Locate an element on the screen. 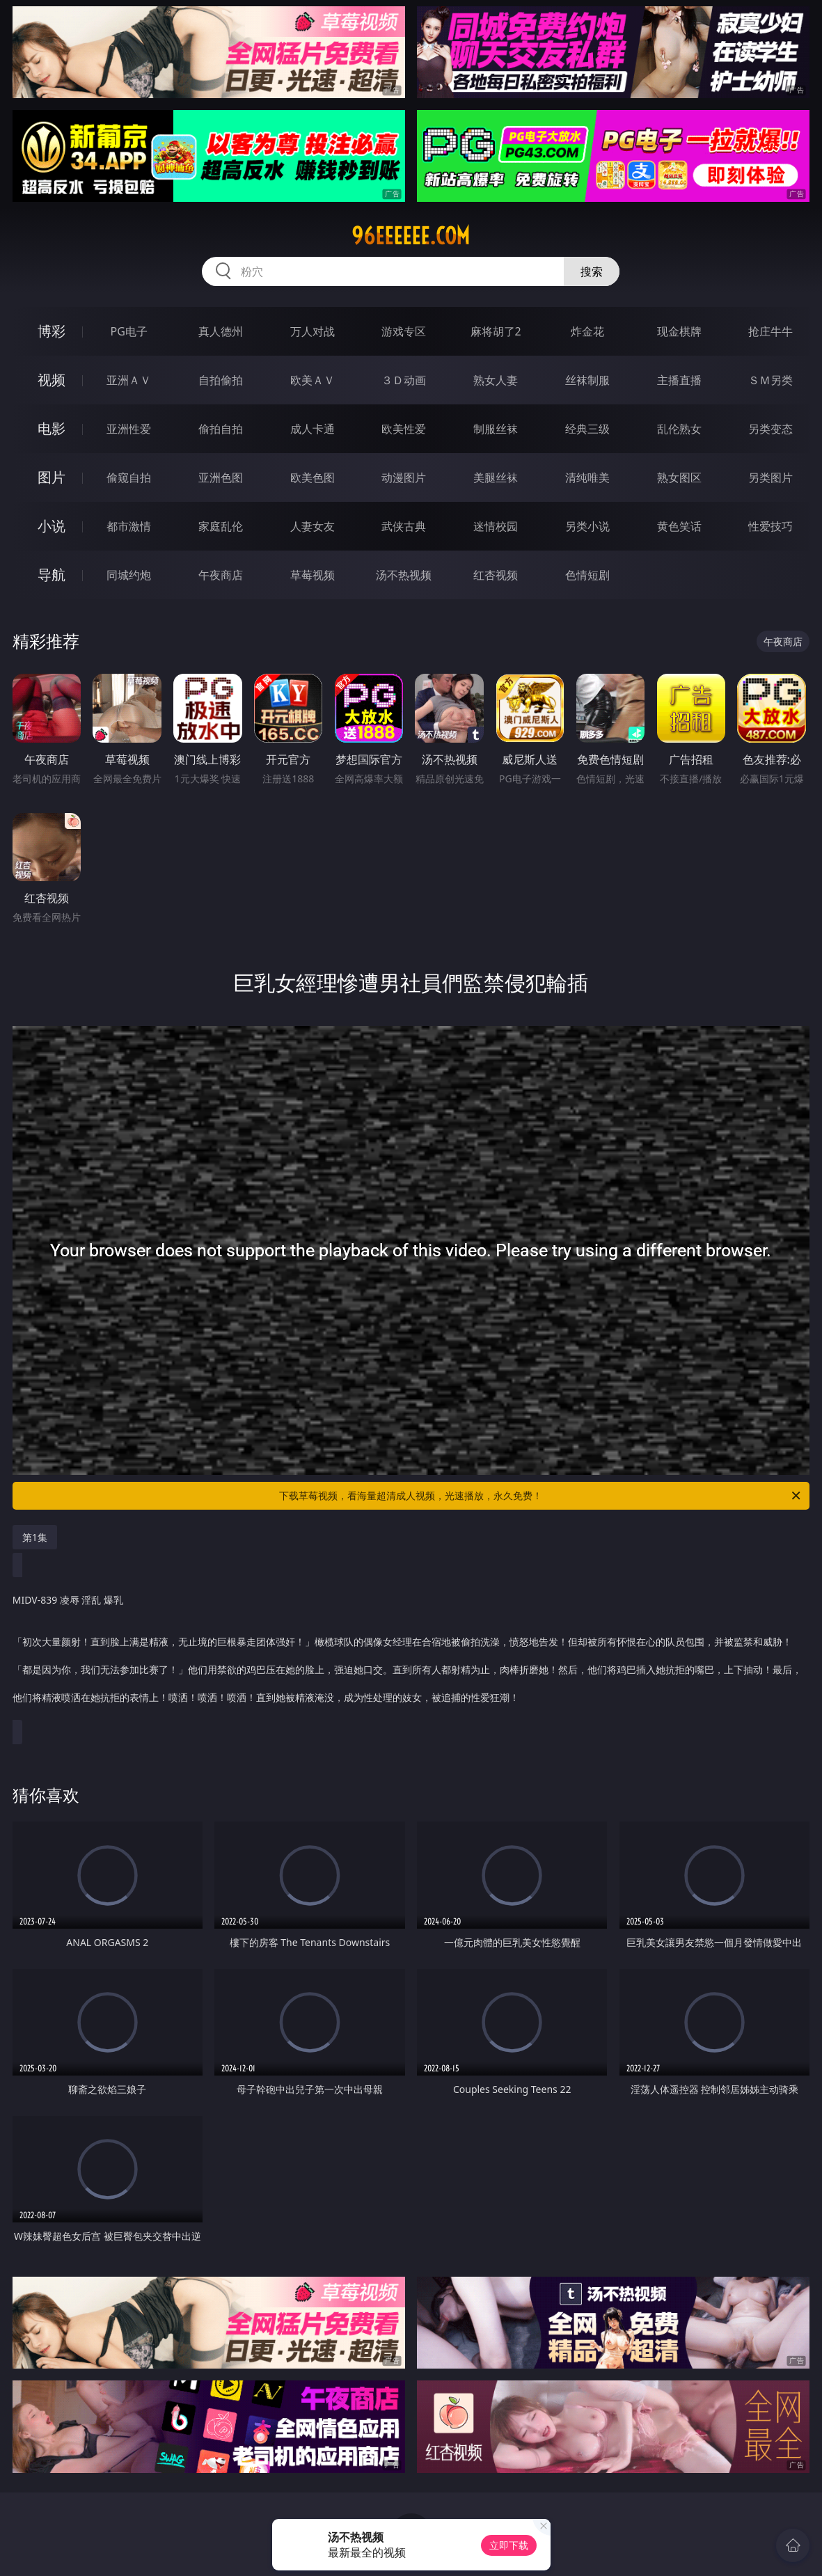  另类变态 is located at coordinates (770, 428).